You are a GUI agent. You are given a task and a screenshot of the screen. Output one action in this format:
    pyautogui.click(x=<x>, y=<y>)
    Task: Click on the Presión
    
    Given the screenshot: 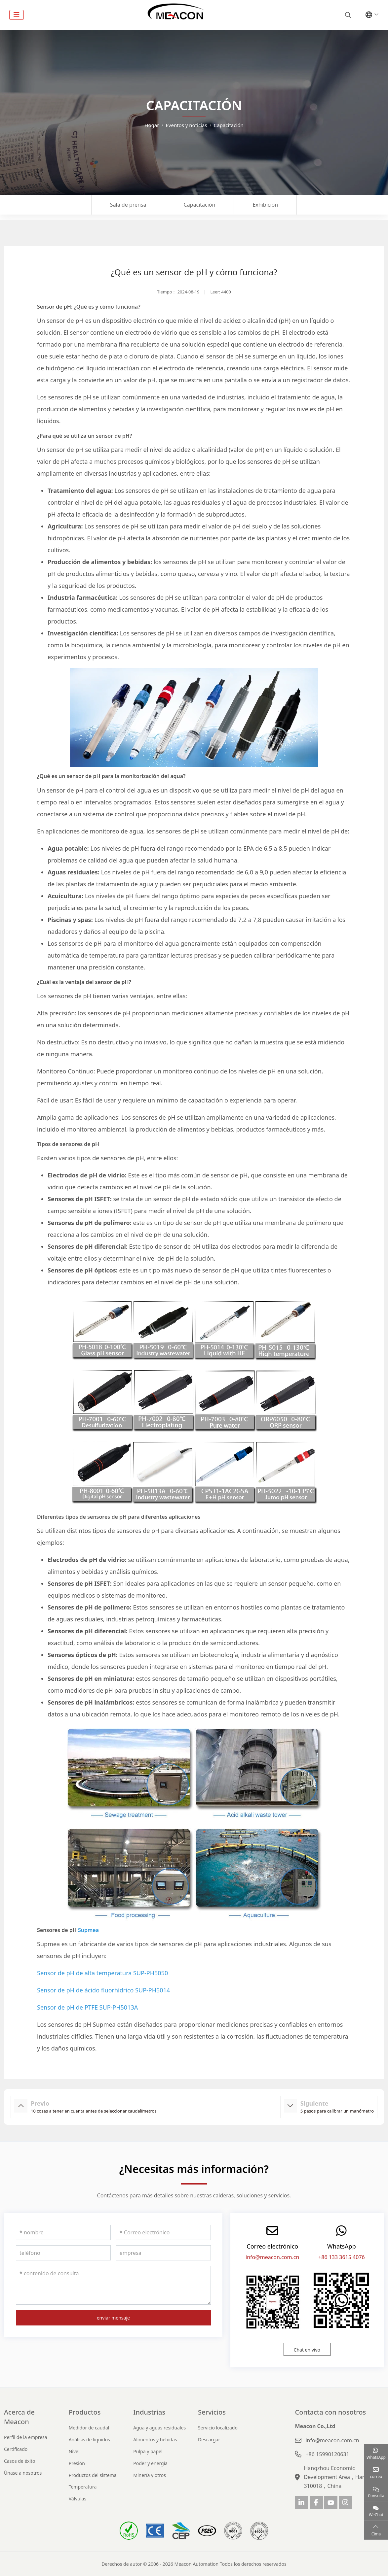 What is the action you would take?
    pyautogui.click(x=77, y=2463)
    